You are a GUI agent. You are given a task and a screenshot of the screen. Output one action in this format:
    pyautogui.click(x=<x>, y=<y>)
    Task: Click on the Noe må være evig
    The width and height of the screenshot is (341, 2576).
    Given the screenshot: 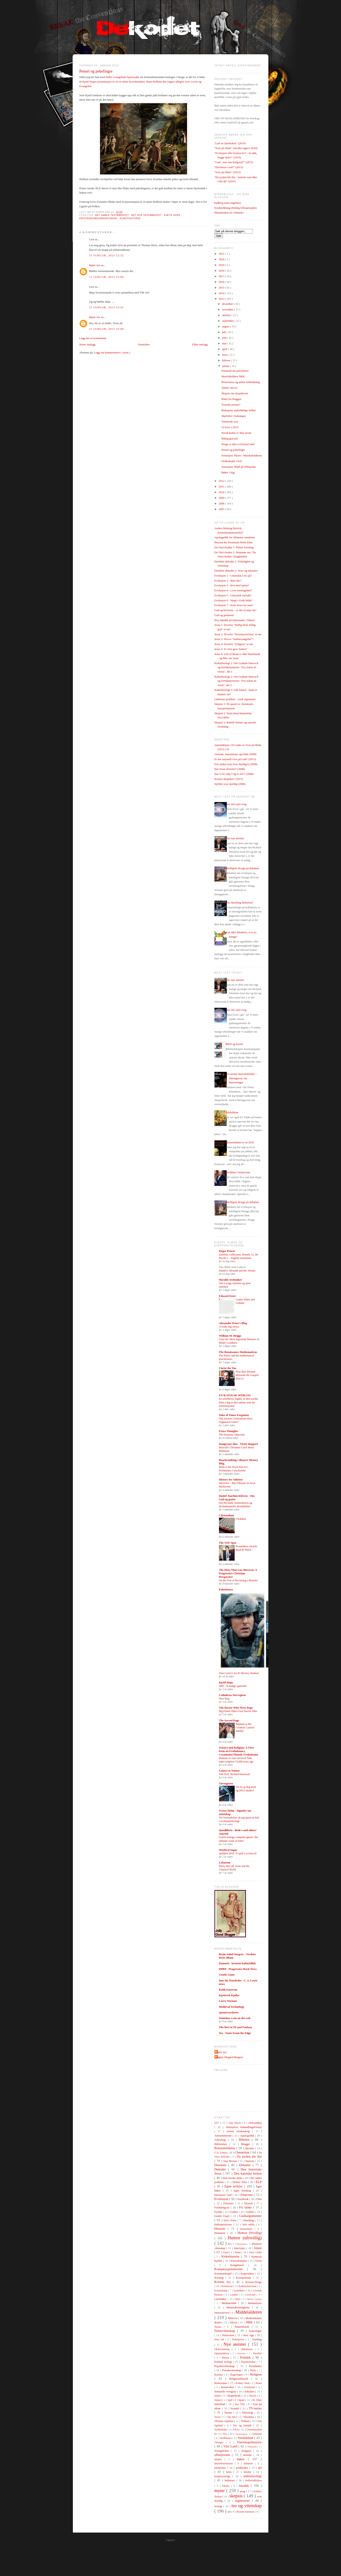 What is the action you would take?
    pyautogui.click(x=236, y=804)
    